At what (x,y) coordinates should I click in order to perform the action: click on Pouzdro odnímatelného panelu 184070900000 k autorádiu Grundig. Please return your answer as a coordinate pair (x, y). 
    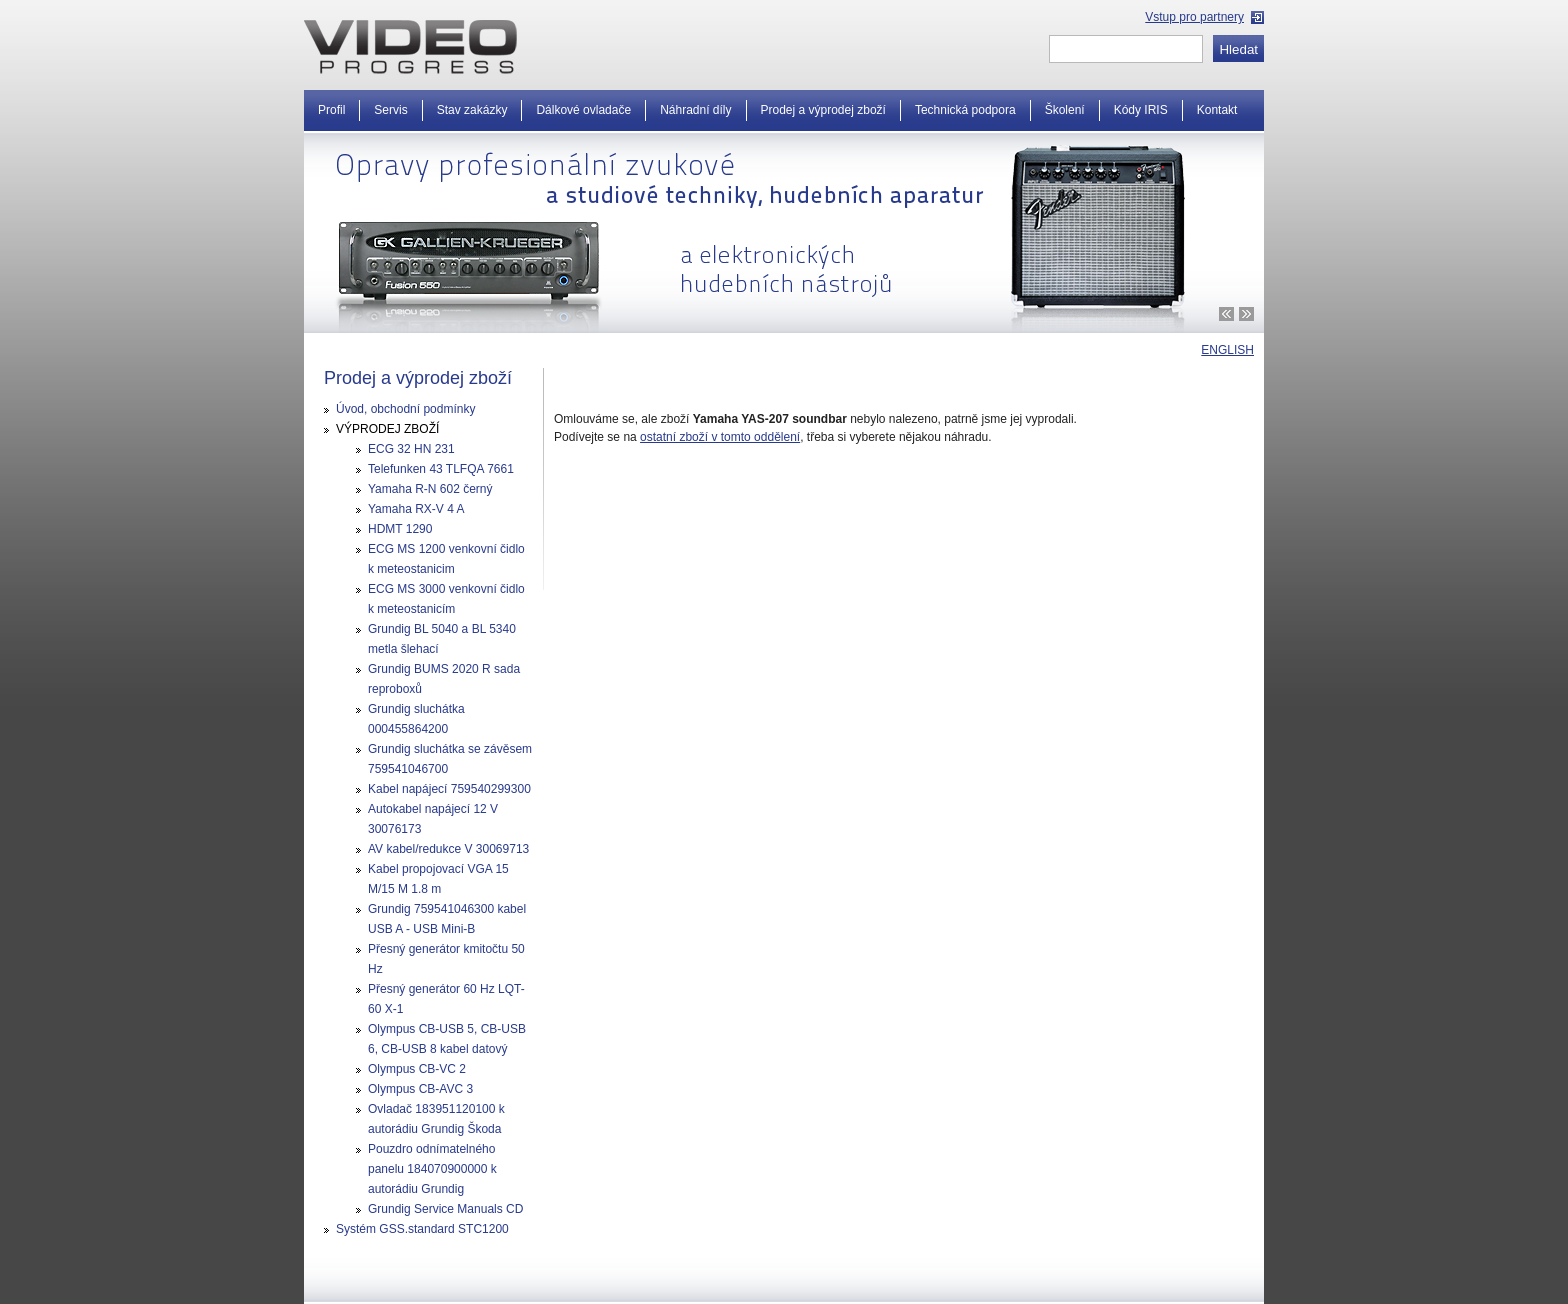
    Looking at the image, I should click on (432, 1169).